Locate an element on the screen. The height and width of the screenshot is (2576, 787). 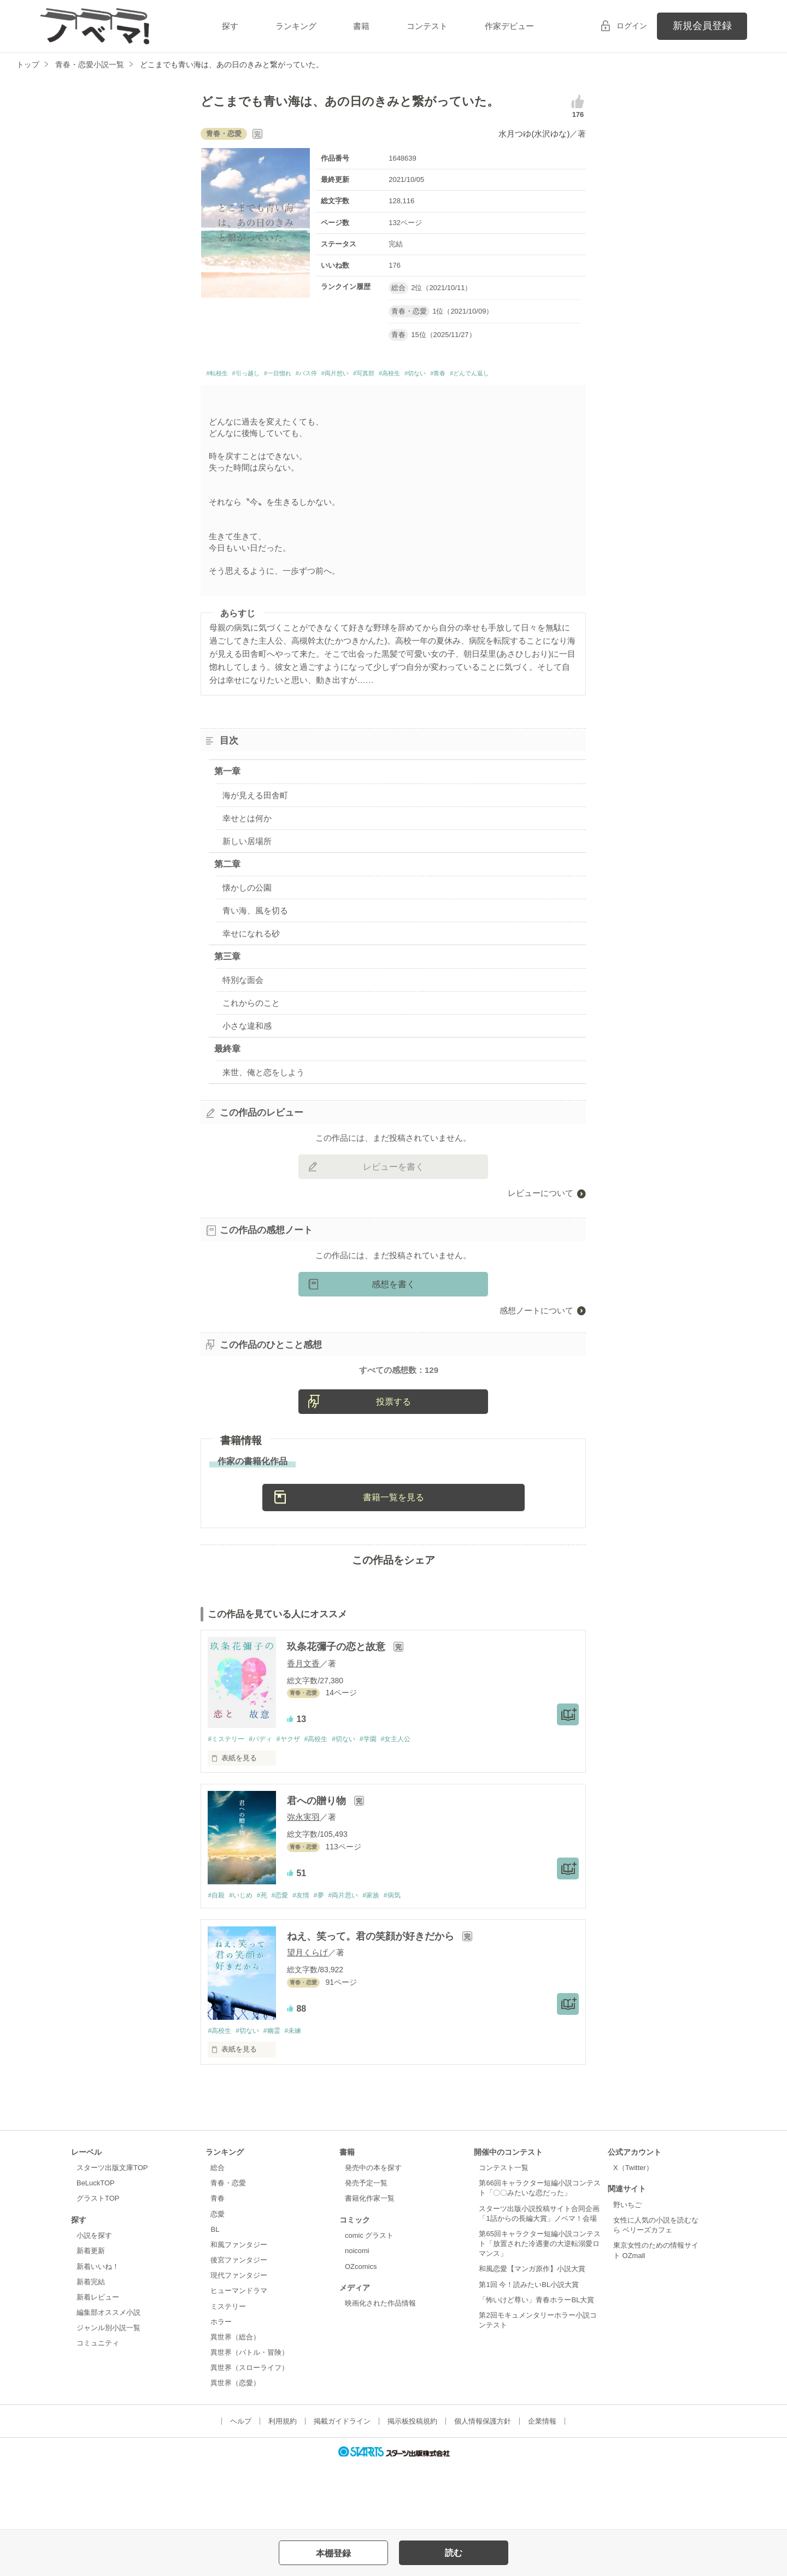
新着完結 is located at coordinates (91, 2345).